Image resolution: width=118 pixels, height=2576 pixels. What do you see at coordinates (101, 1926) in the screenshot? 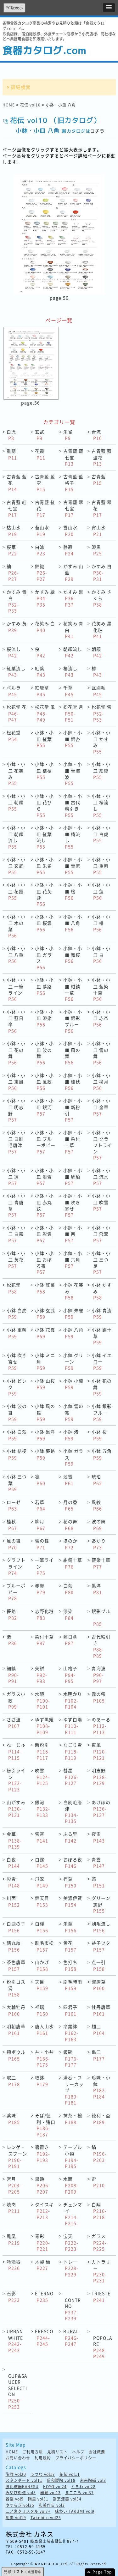
I see `刷毛流し` at bounding box center [101, 1926].